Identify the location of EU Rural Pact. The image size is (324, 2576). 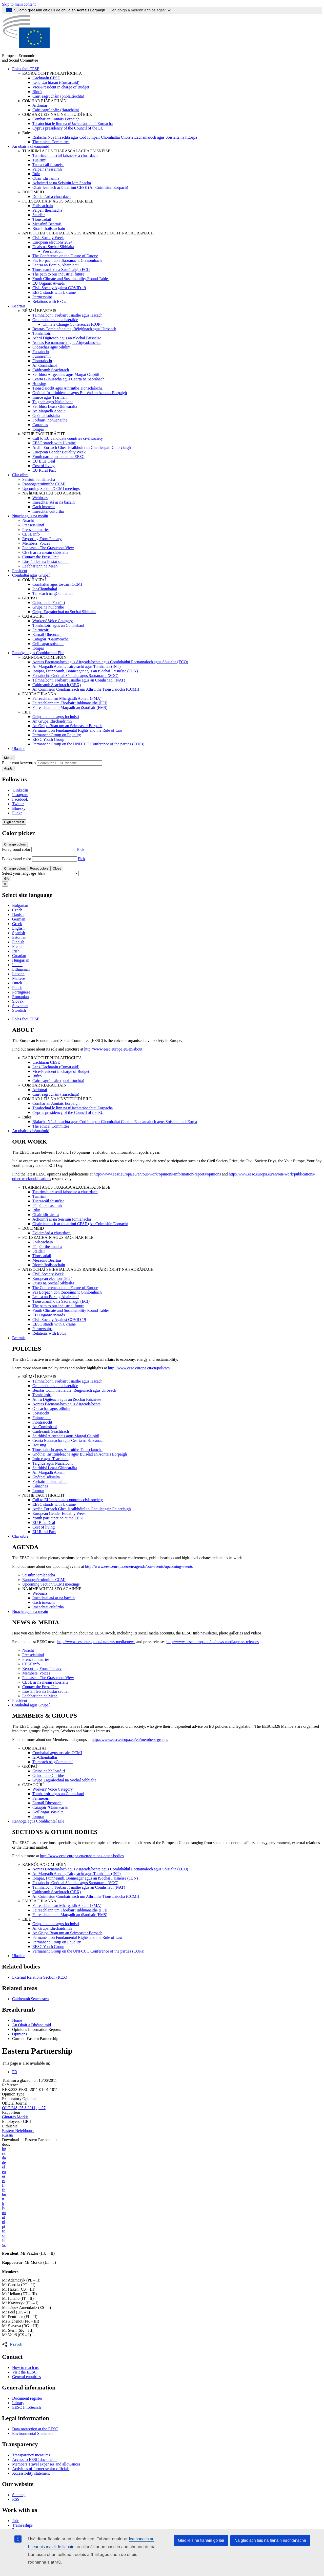
(44, 470).